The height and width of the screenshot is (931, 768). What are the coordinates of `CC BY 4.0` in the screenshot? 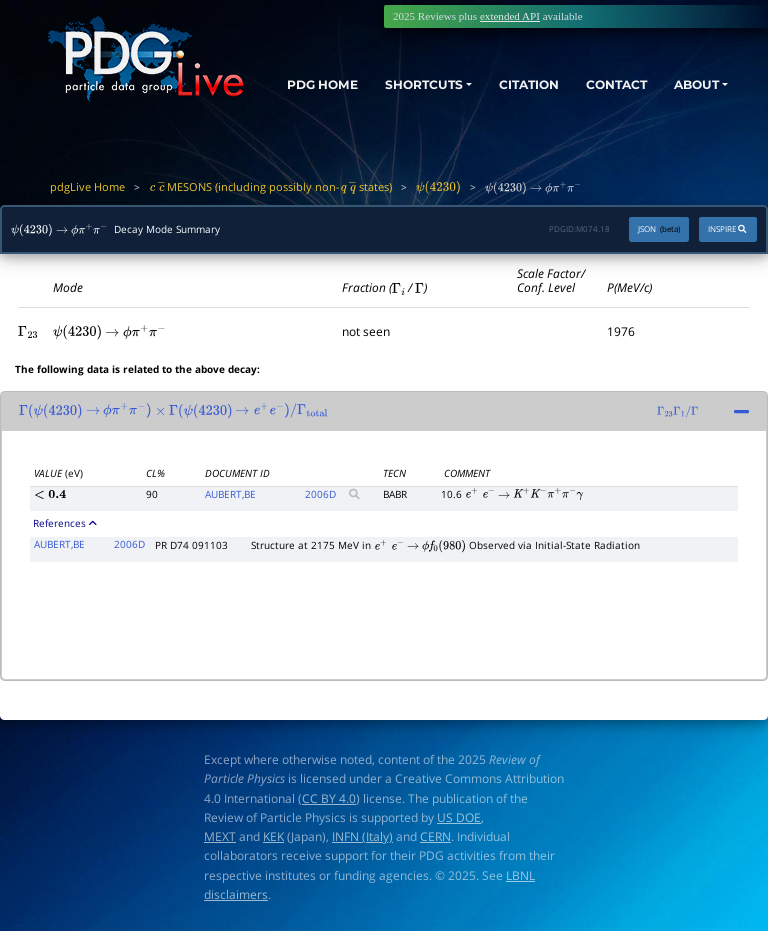 It's located at (329, 798).